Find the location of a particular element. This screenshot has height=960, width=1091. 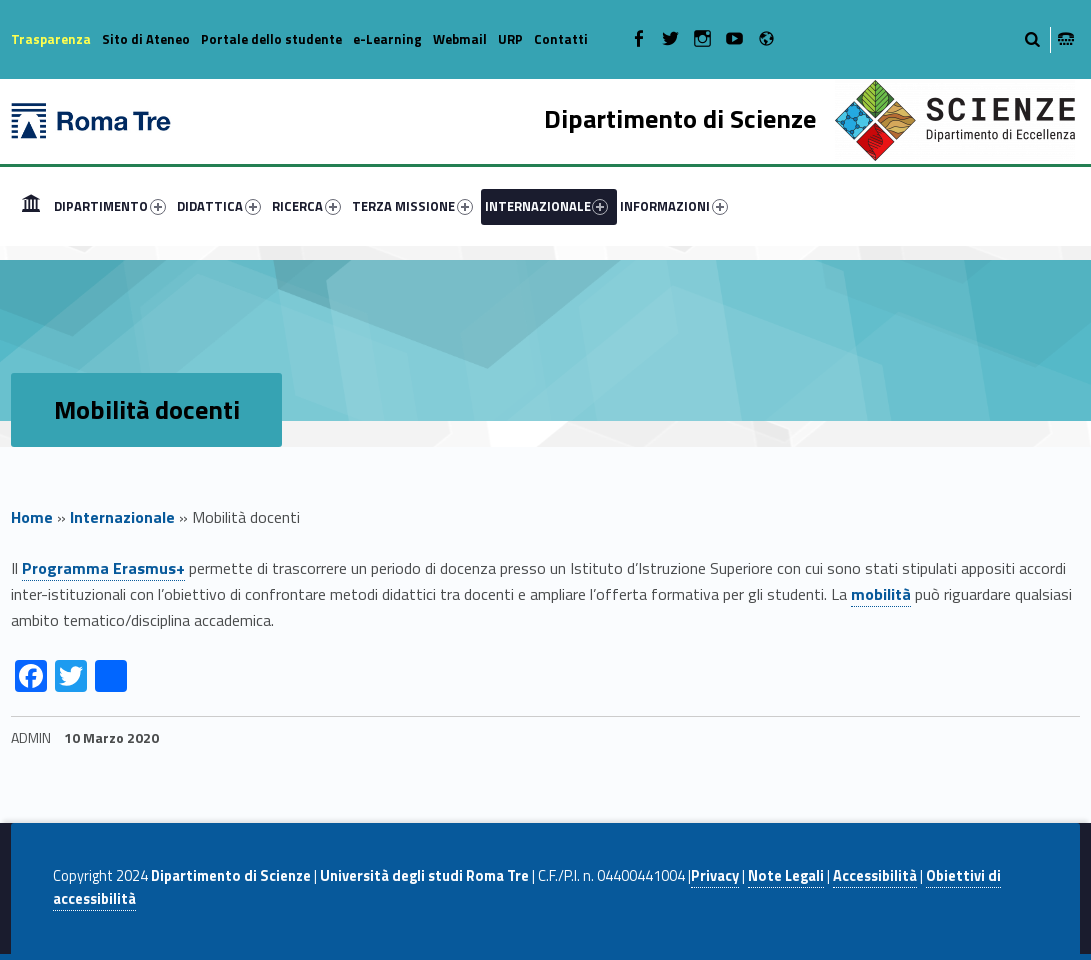

RICERCA is located at coordinates (306, 206).